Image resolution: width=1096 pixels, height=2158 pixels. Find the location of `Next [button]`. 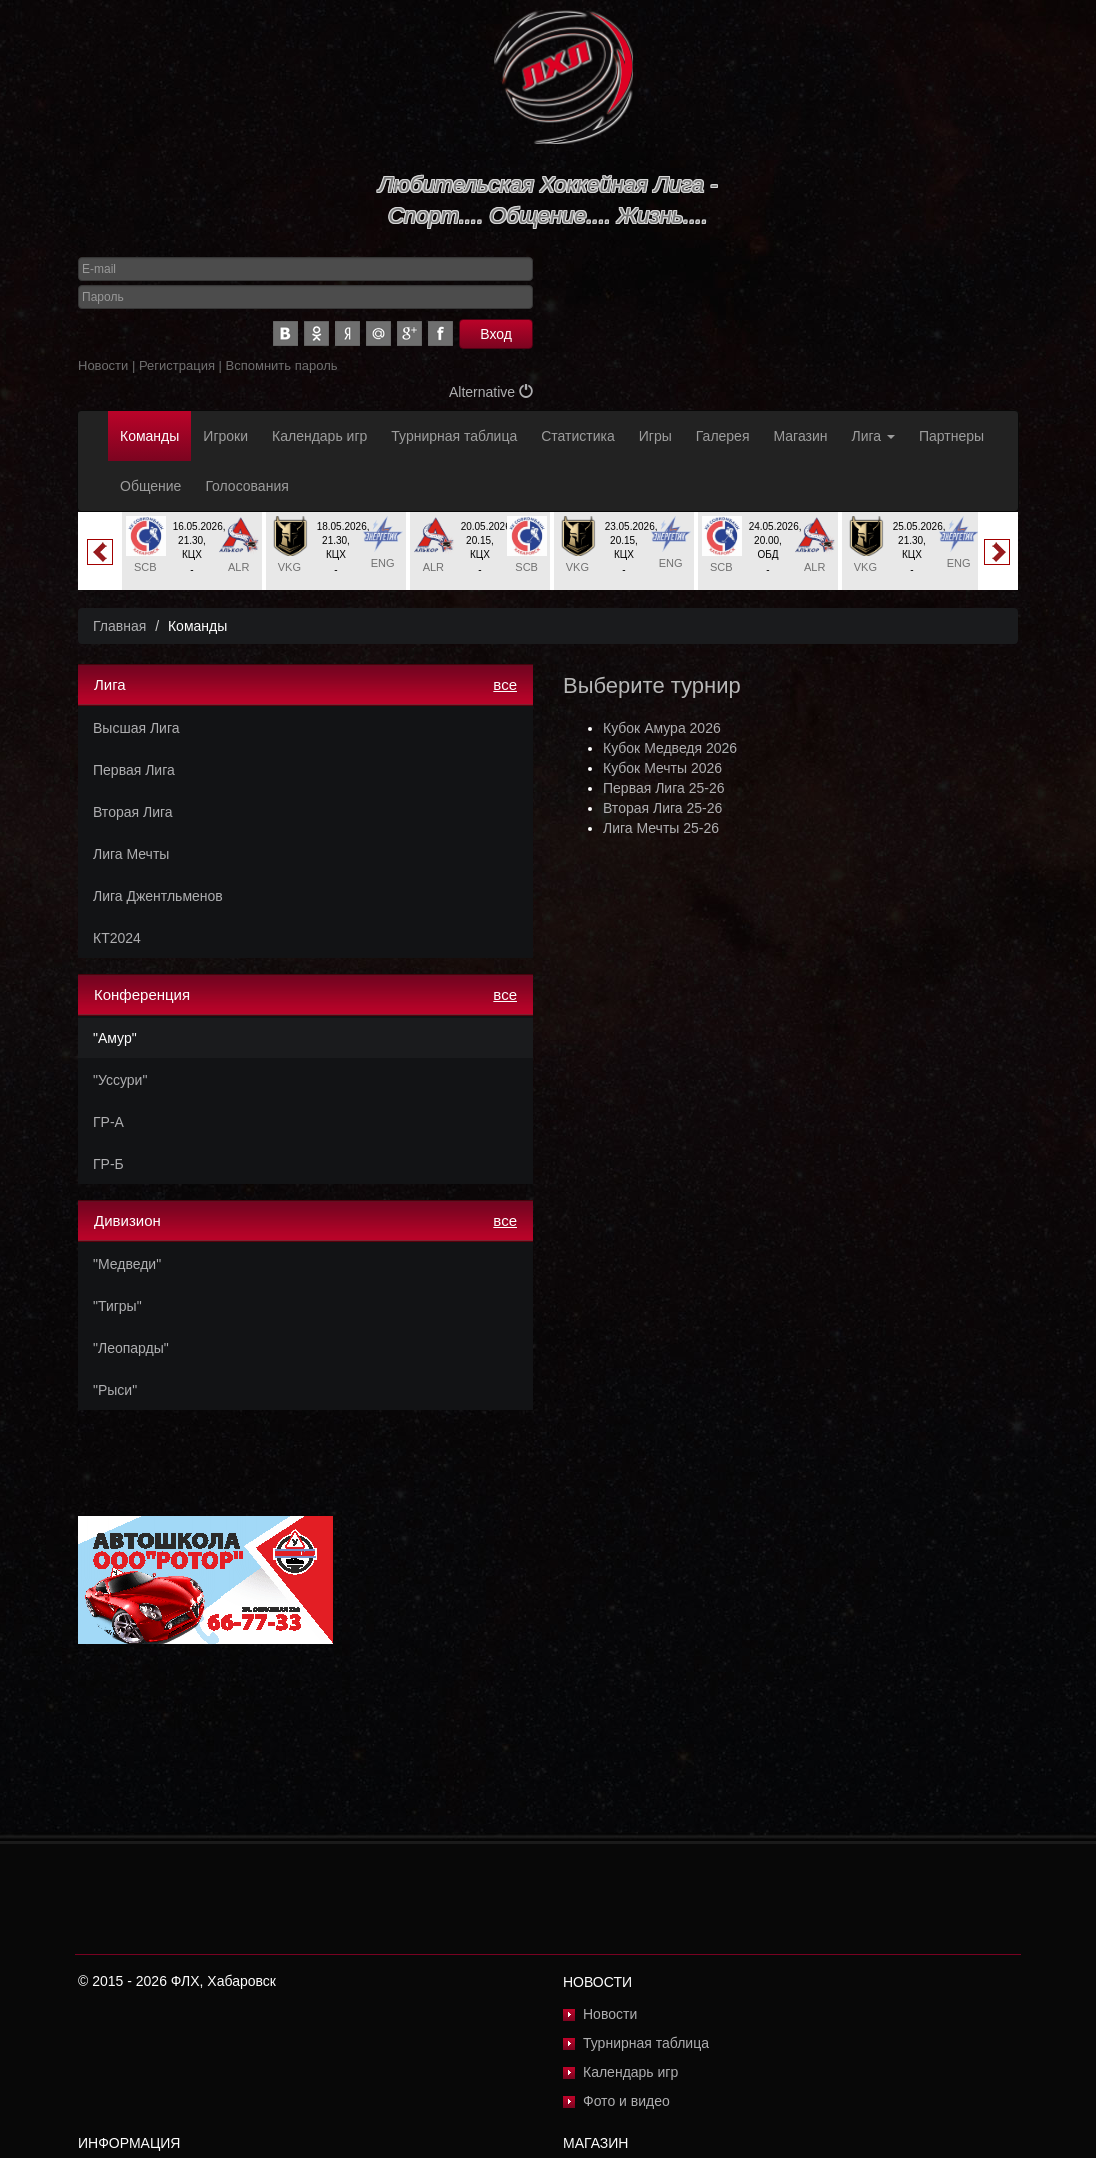

Next [button] is located at coordinates (997, 552).